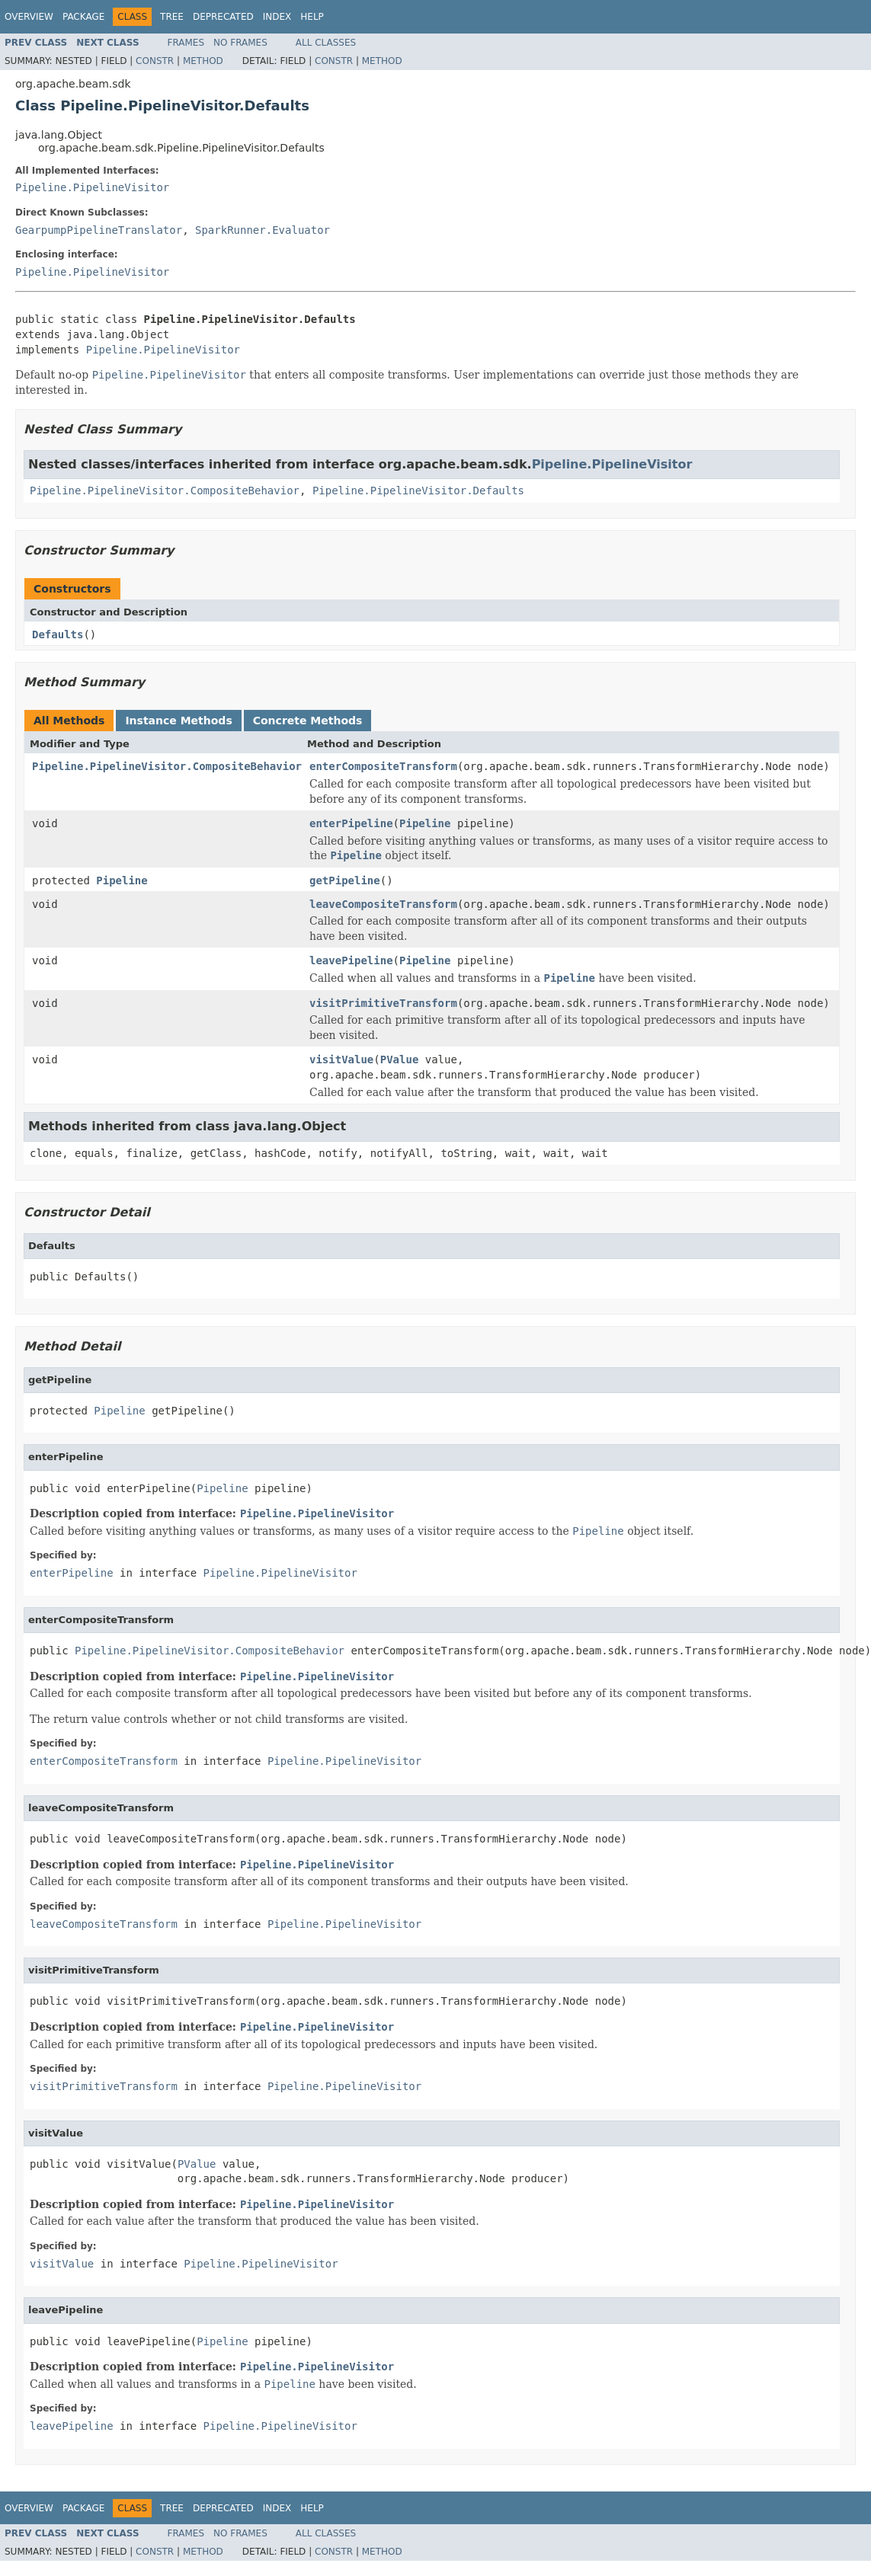 The height and width of the screenshot is (2576, 871). I want to click on All Classes, so click(326, 42).